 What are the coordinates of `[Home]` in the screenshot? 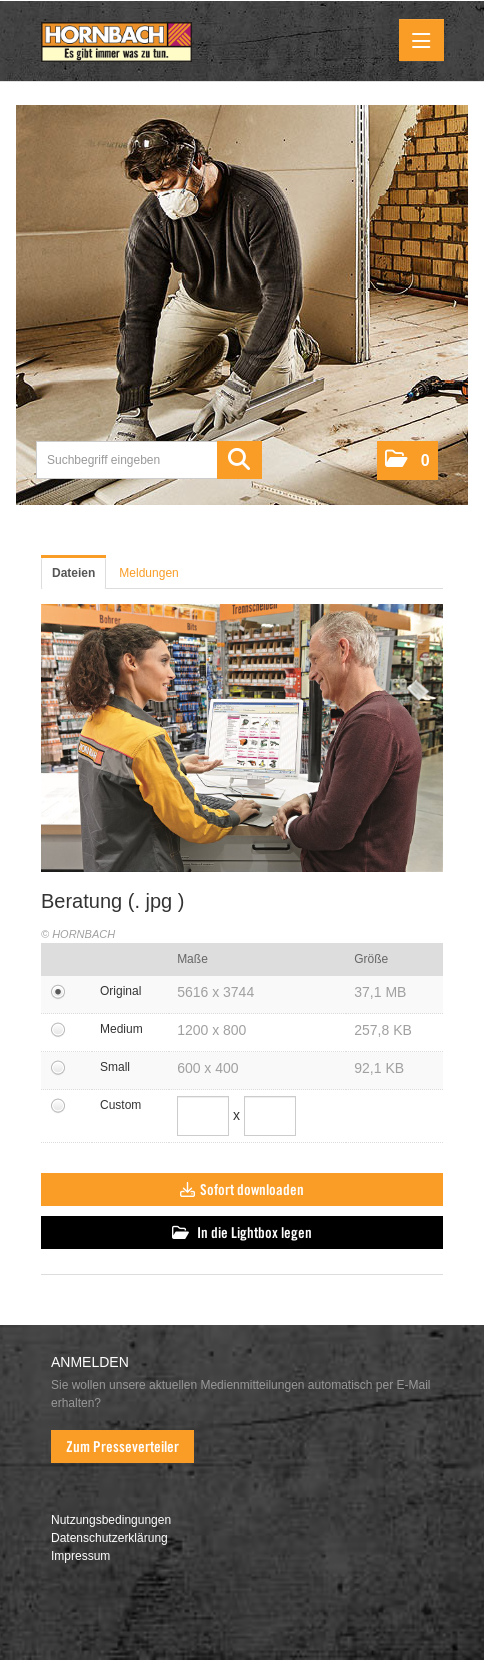 It's located at (116, 43).